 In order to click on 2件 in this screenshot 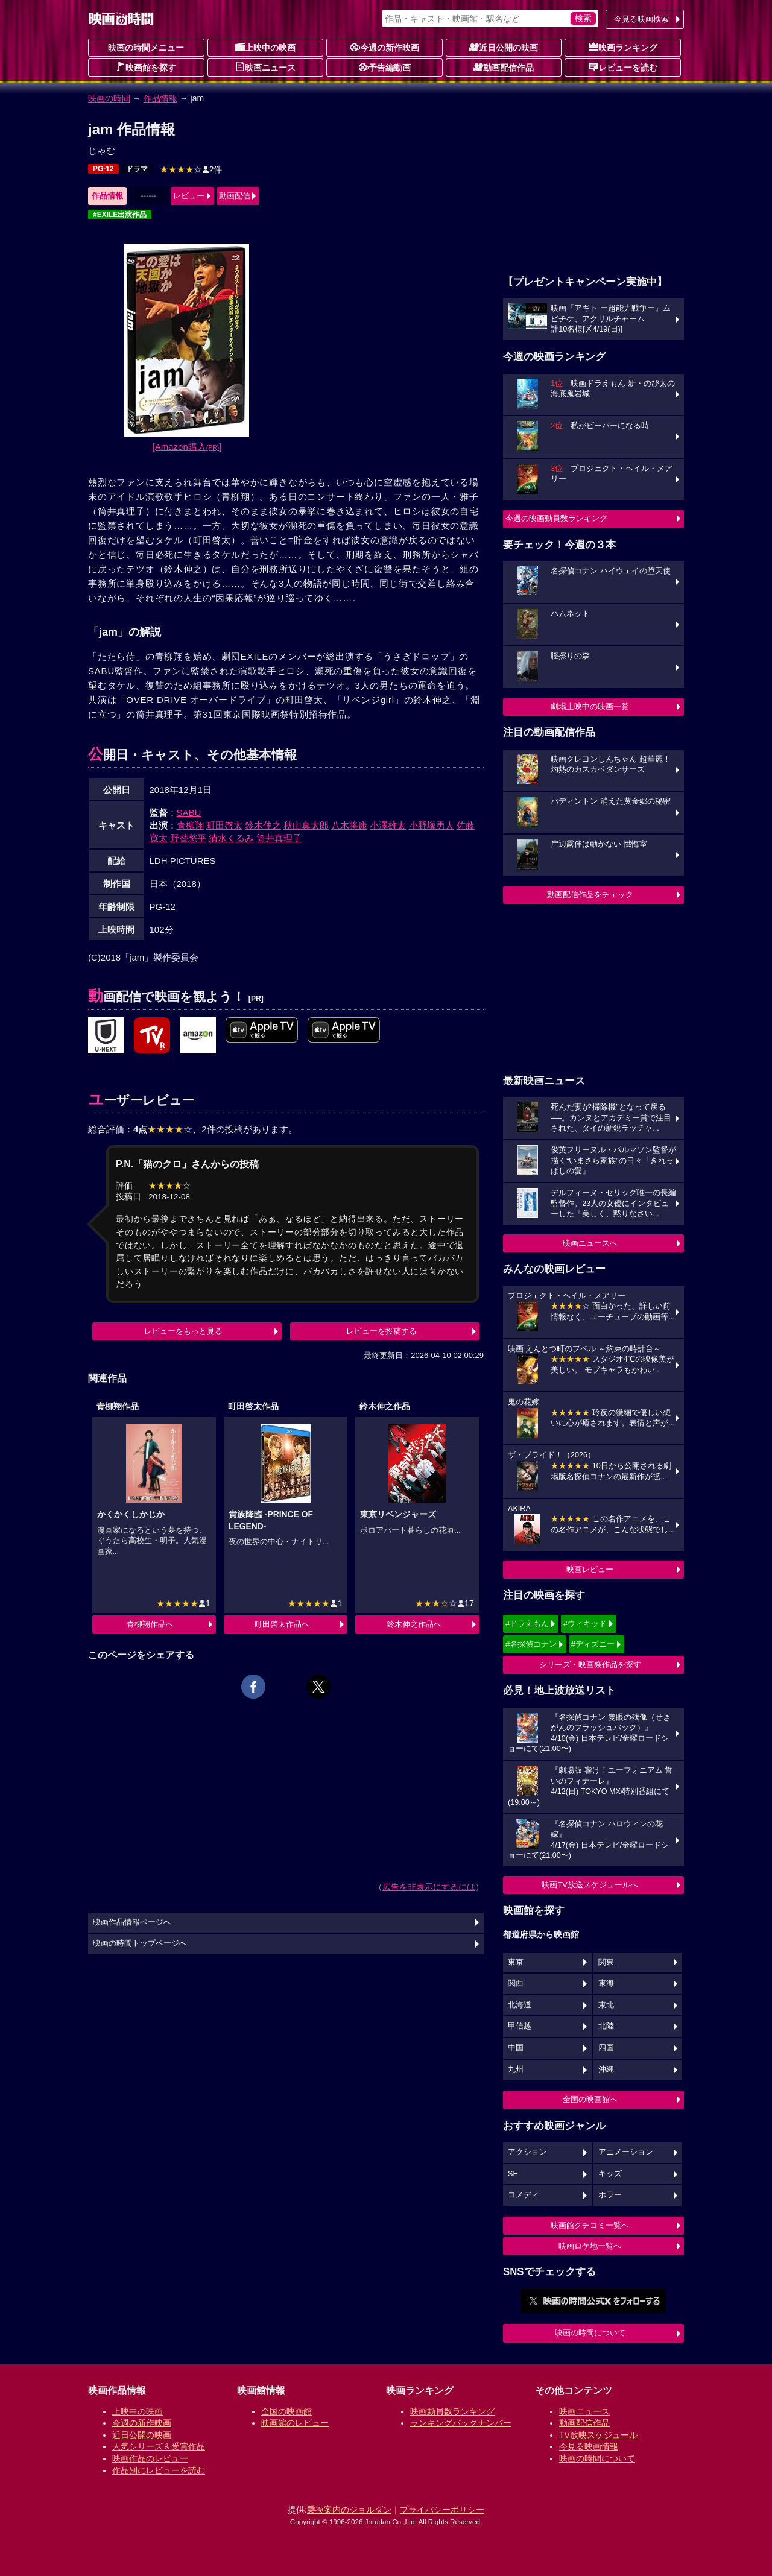, I will do `click(191, 169)`.